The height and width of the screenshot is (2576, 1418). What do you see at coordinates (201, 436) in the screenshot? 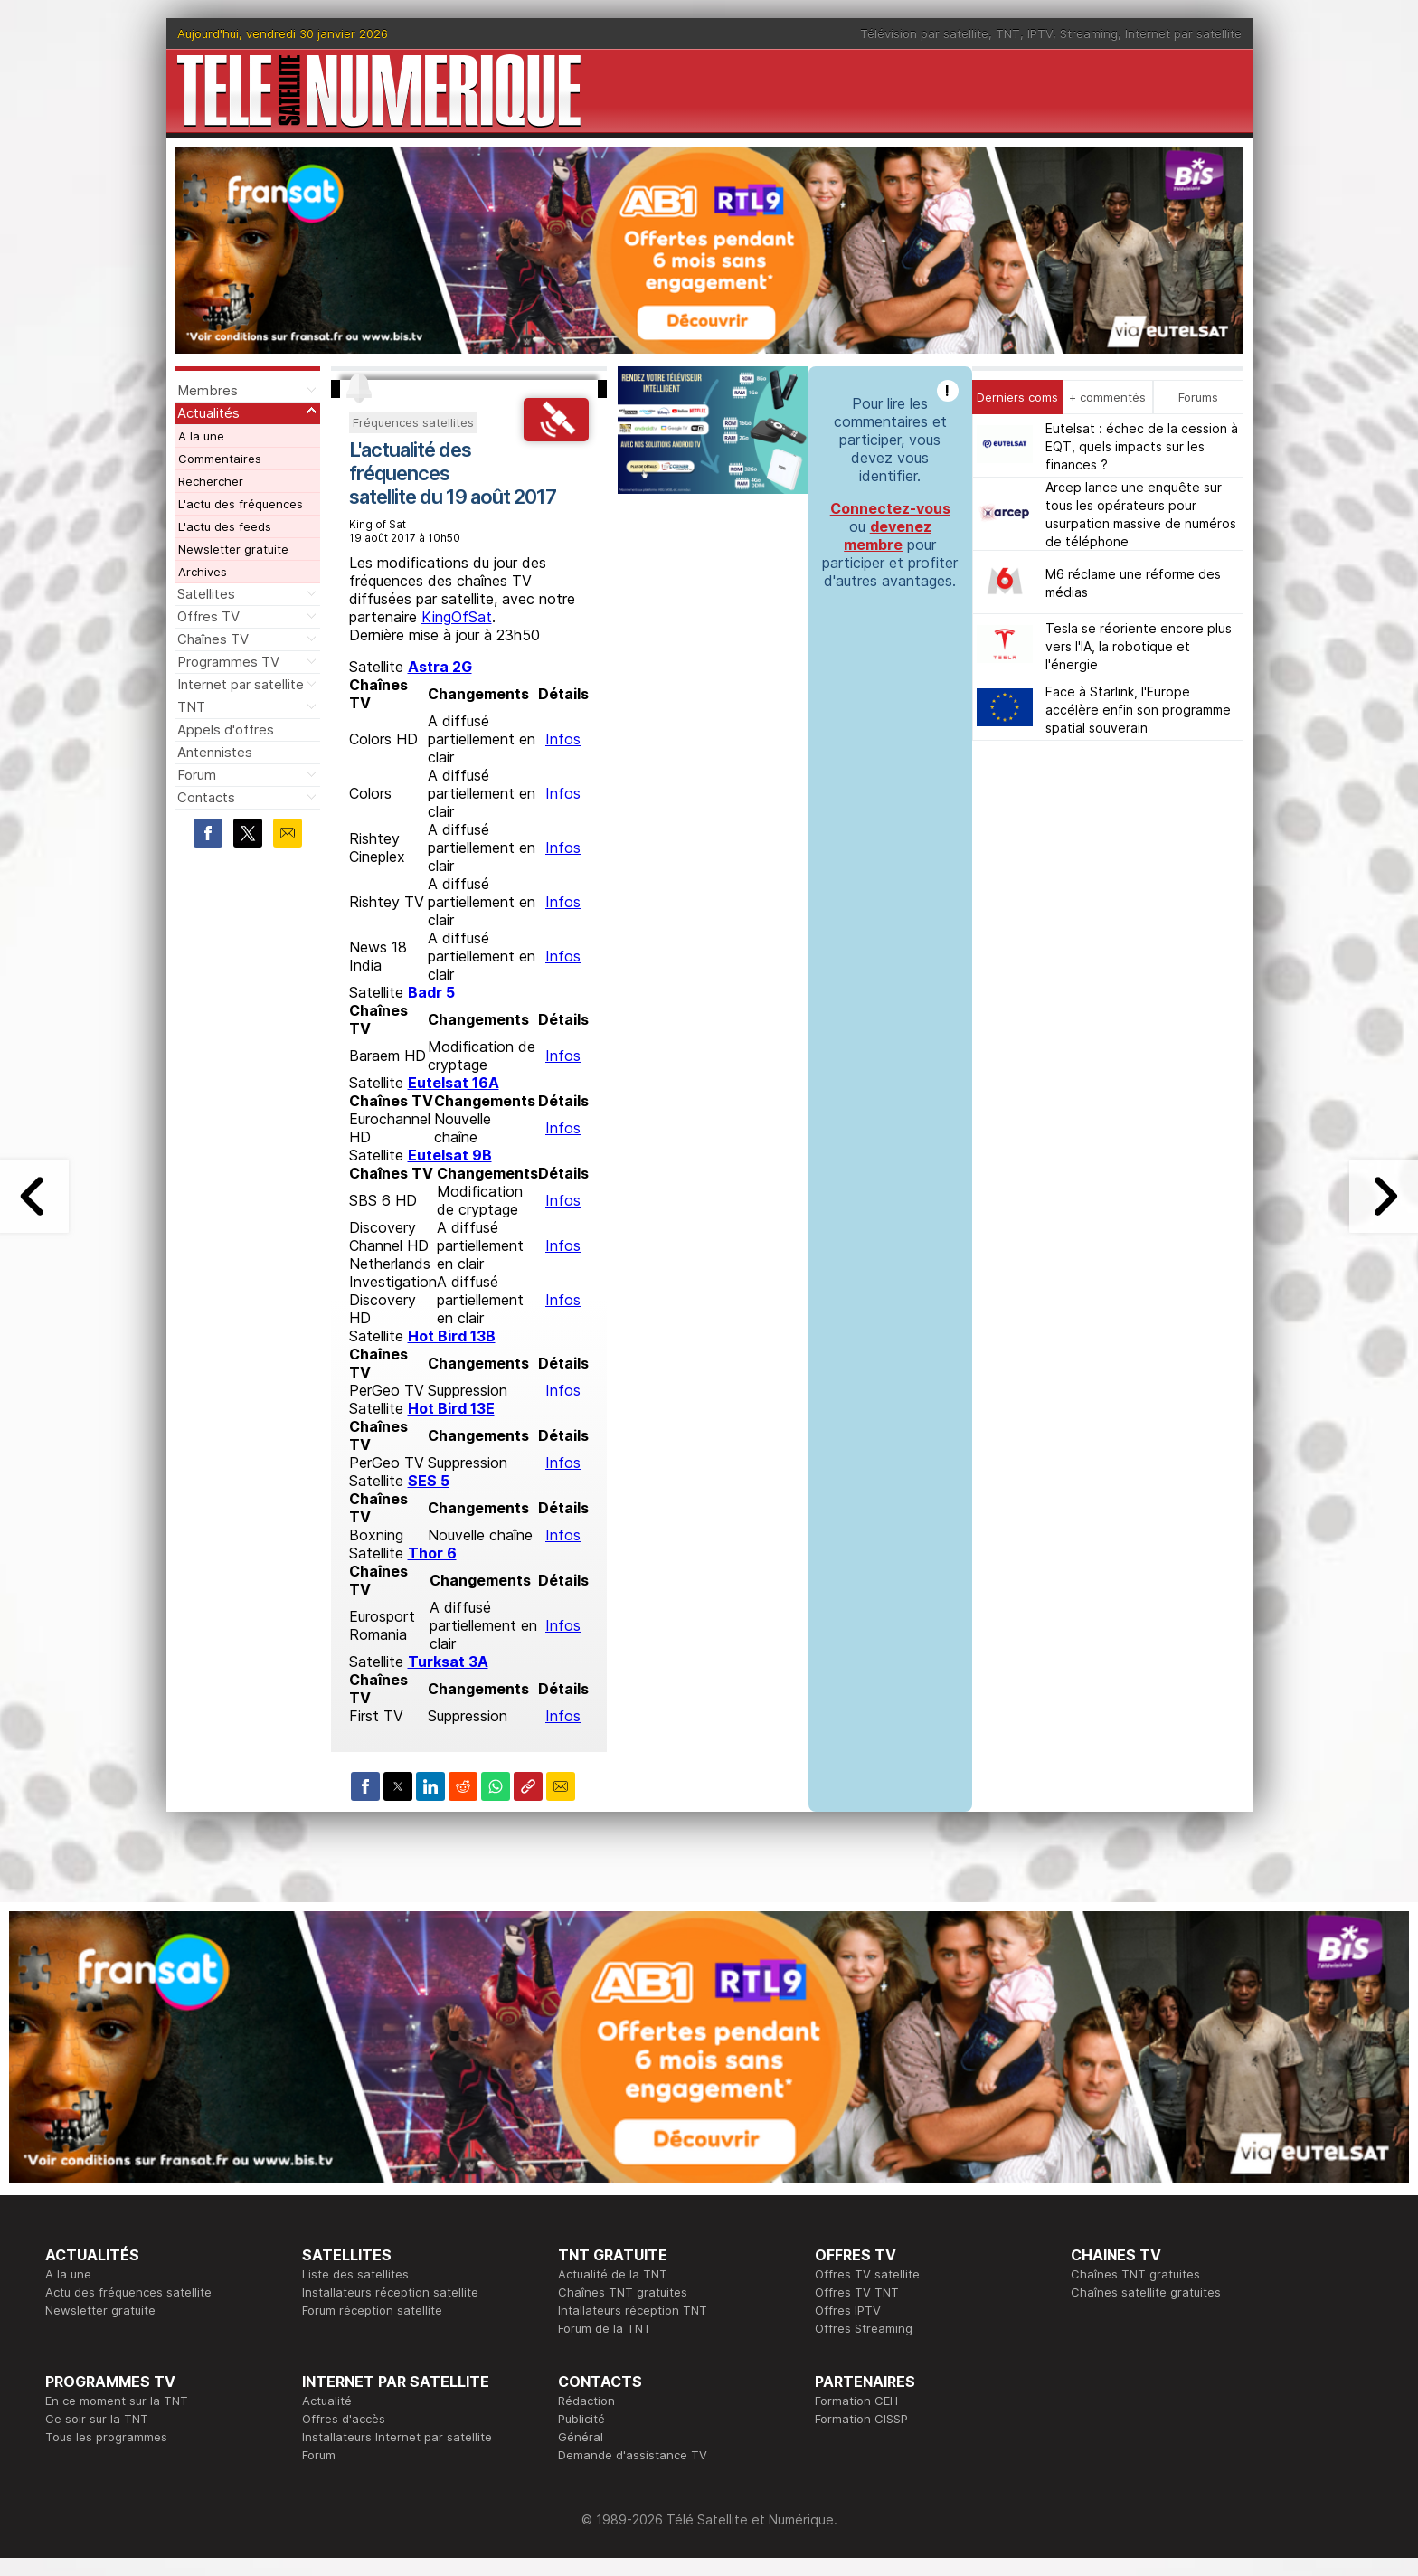
I see `A la une` at bounding box center [201, 436].